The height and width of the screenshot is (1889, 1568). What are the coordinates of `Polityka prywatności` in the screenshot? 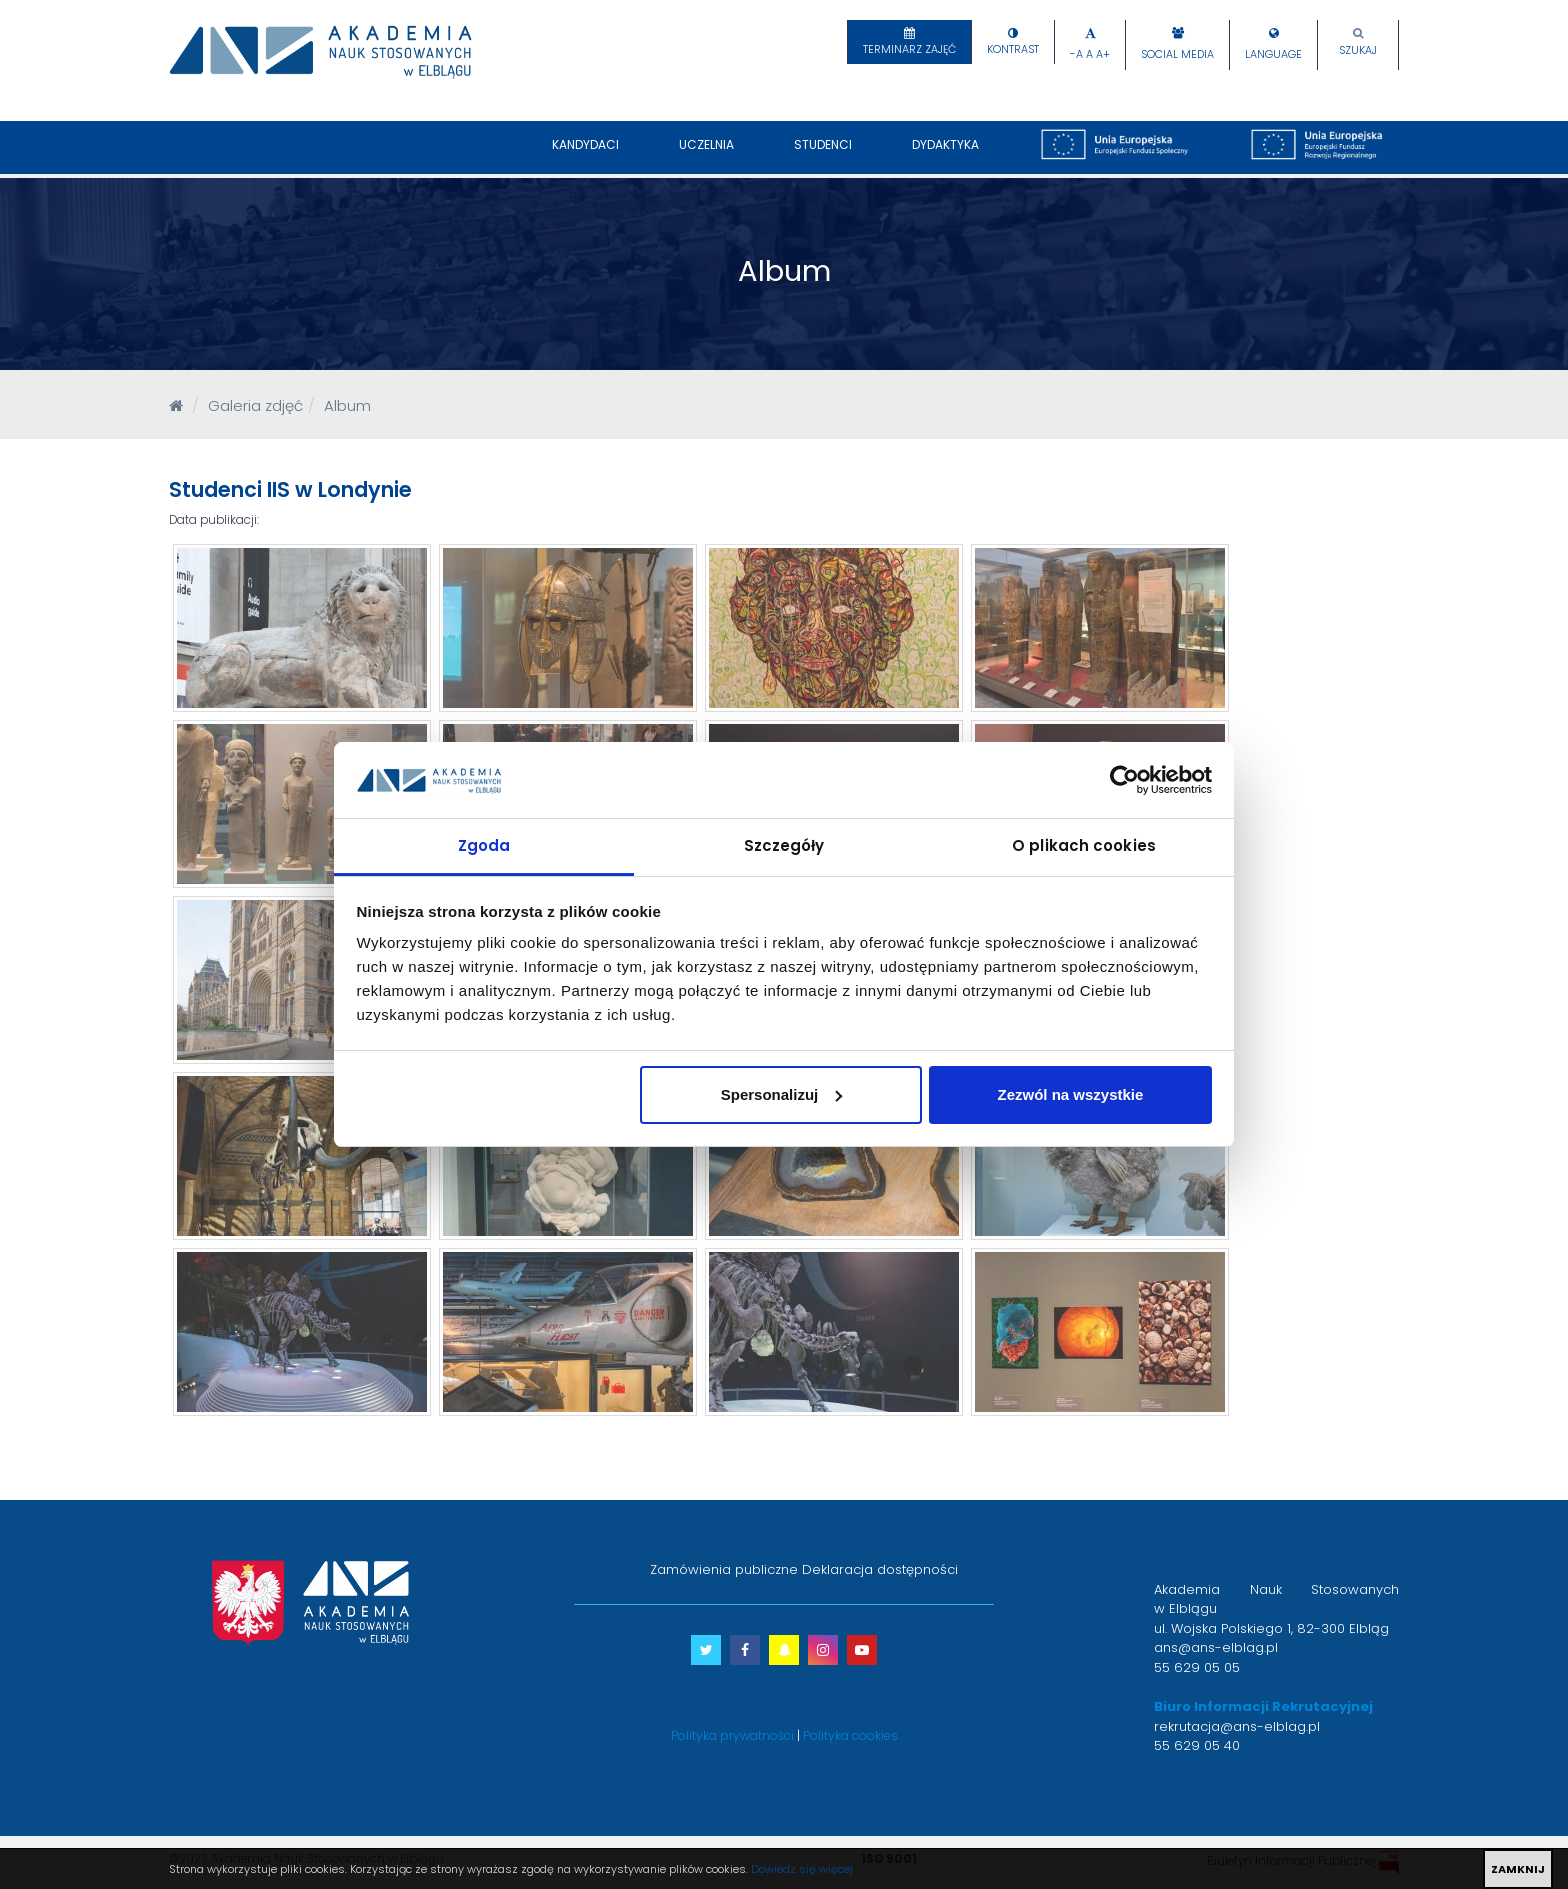 It's located at (732, 1735).